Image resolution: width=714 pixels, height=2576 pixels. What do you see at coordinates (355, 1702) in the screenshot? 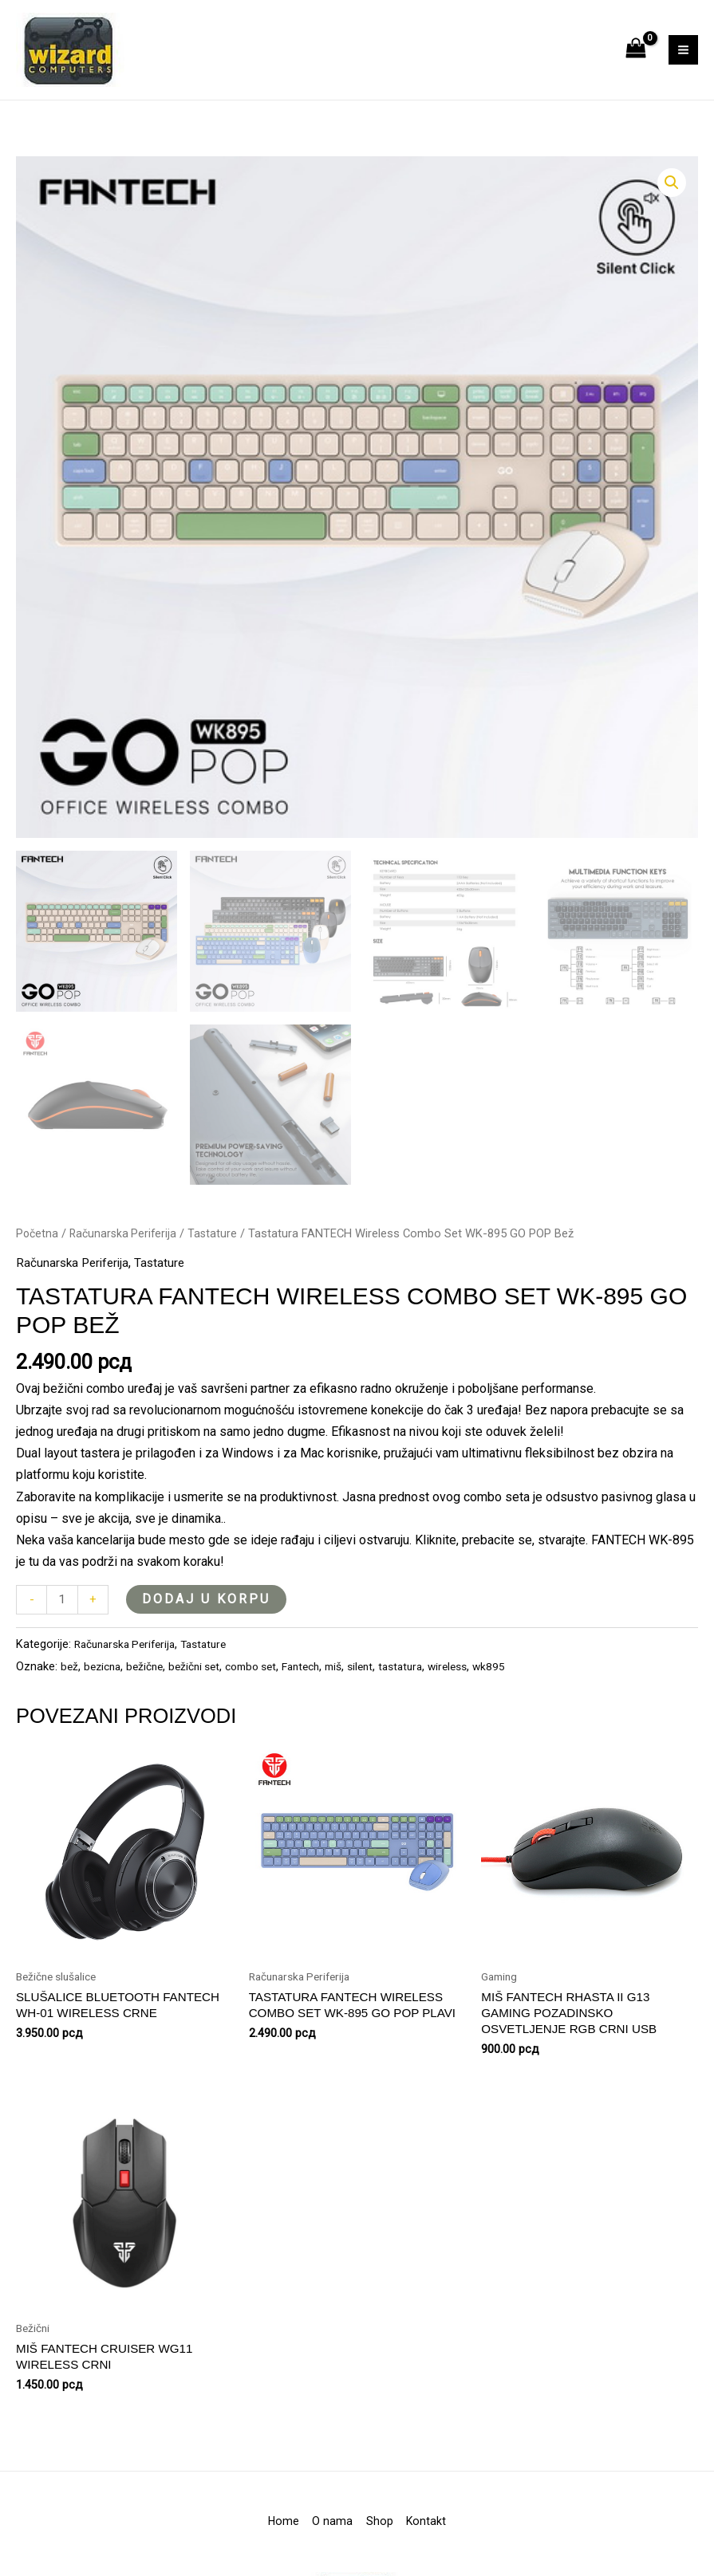
I see `miš` at bounding box center [355, 1702].